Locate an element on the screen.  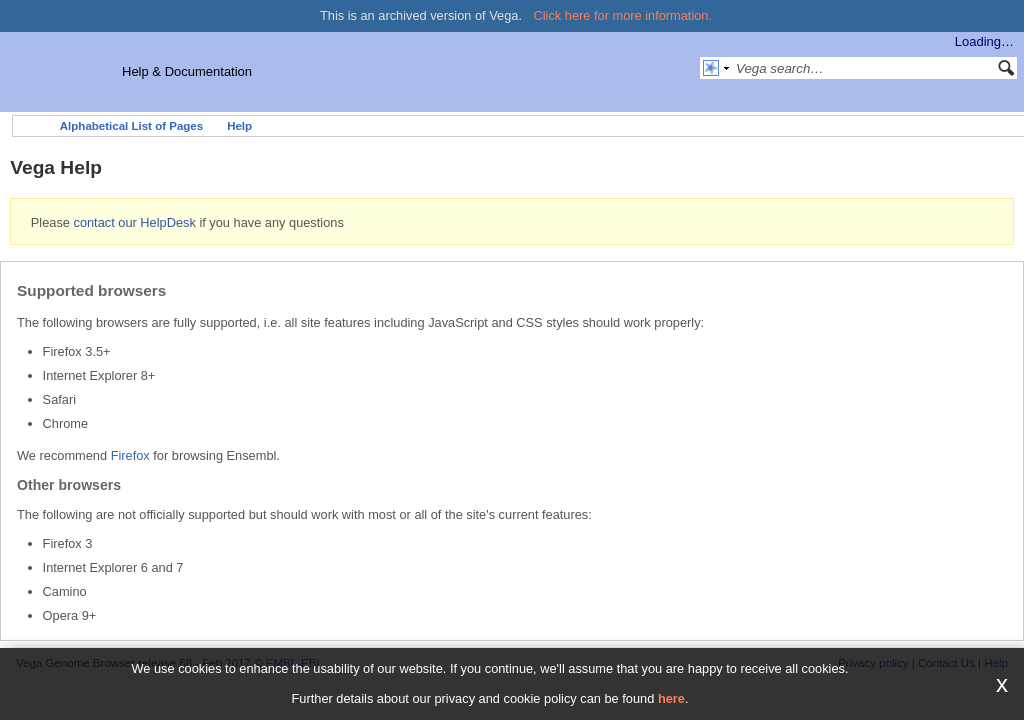
Home is located at coordinates (31, 126).